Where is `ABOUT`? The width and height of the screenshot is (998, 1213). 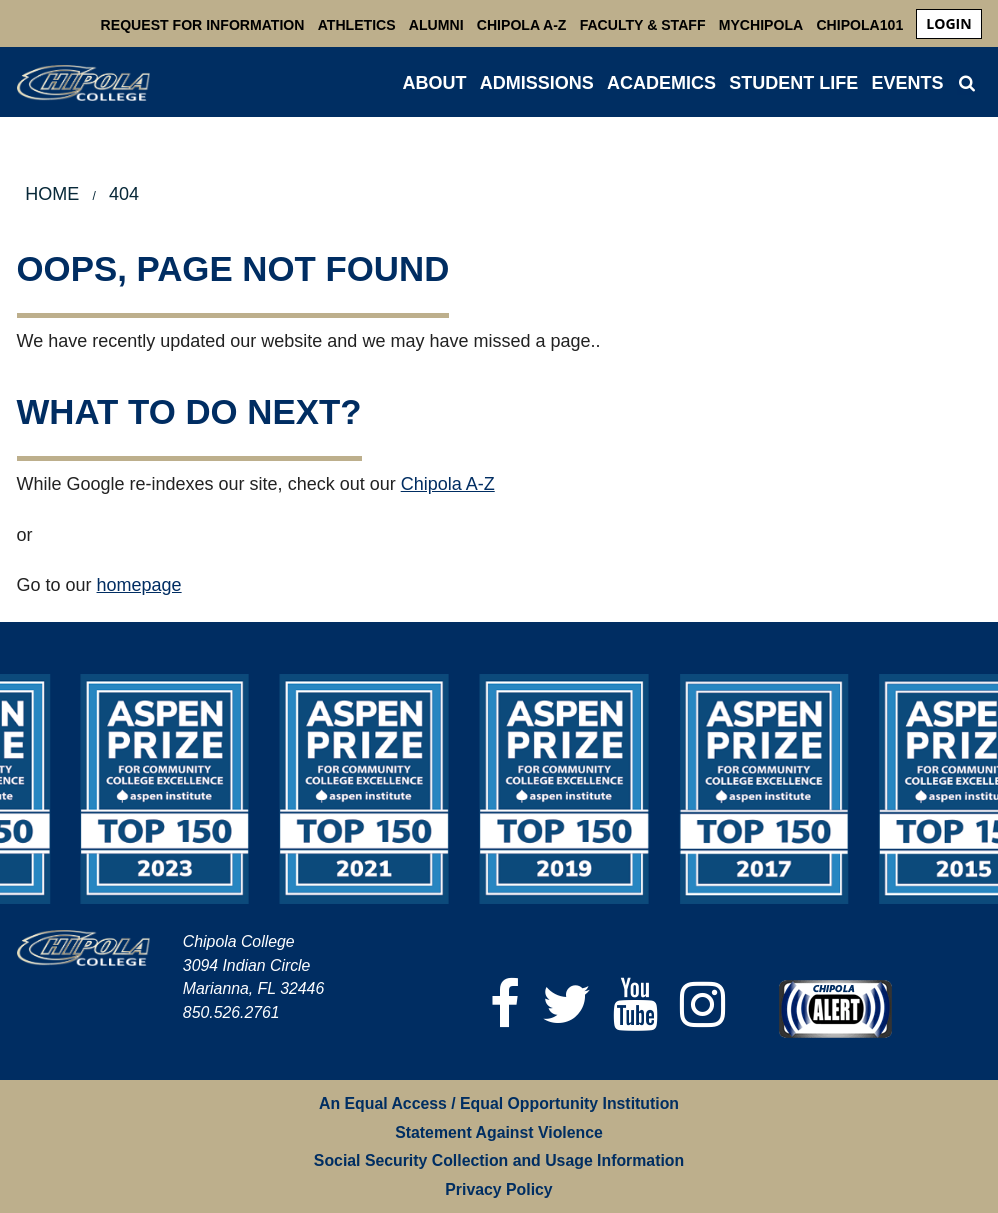 ABOUT is located at coordinates (435, 83).